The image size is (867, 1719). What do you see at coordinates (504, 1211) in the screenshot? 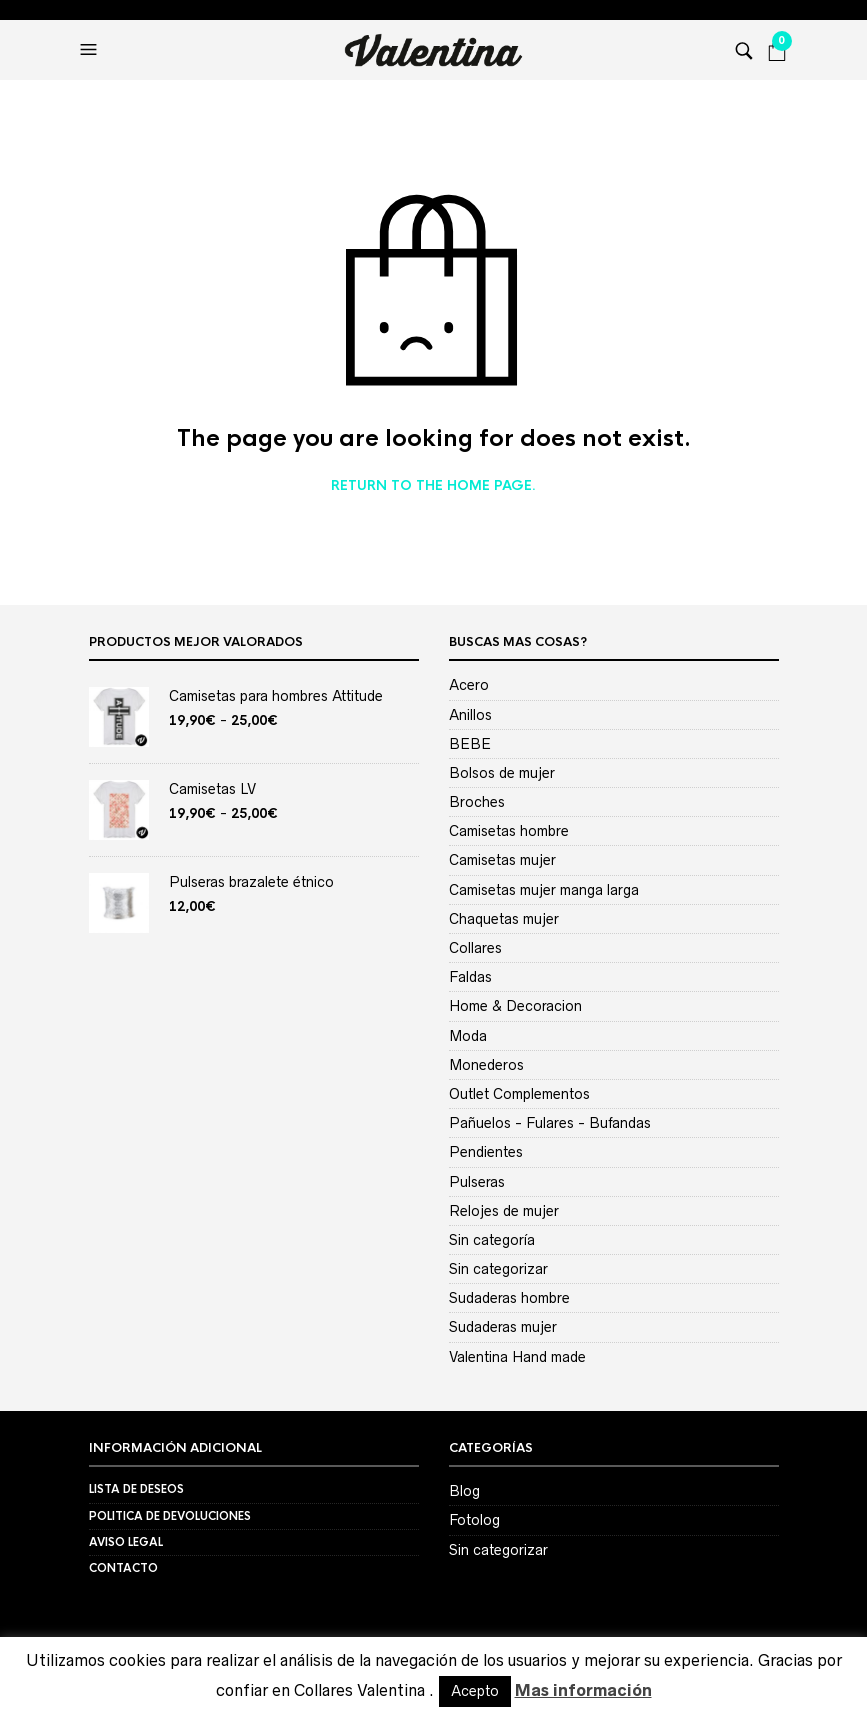
I see `Relojes de mujer` at bounding box center [504, 1211].